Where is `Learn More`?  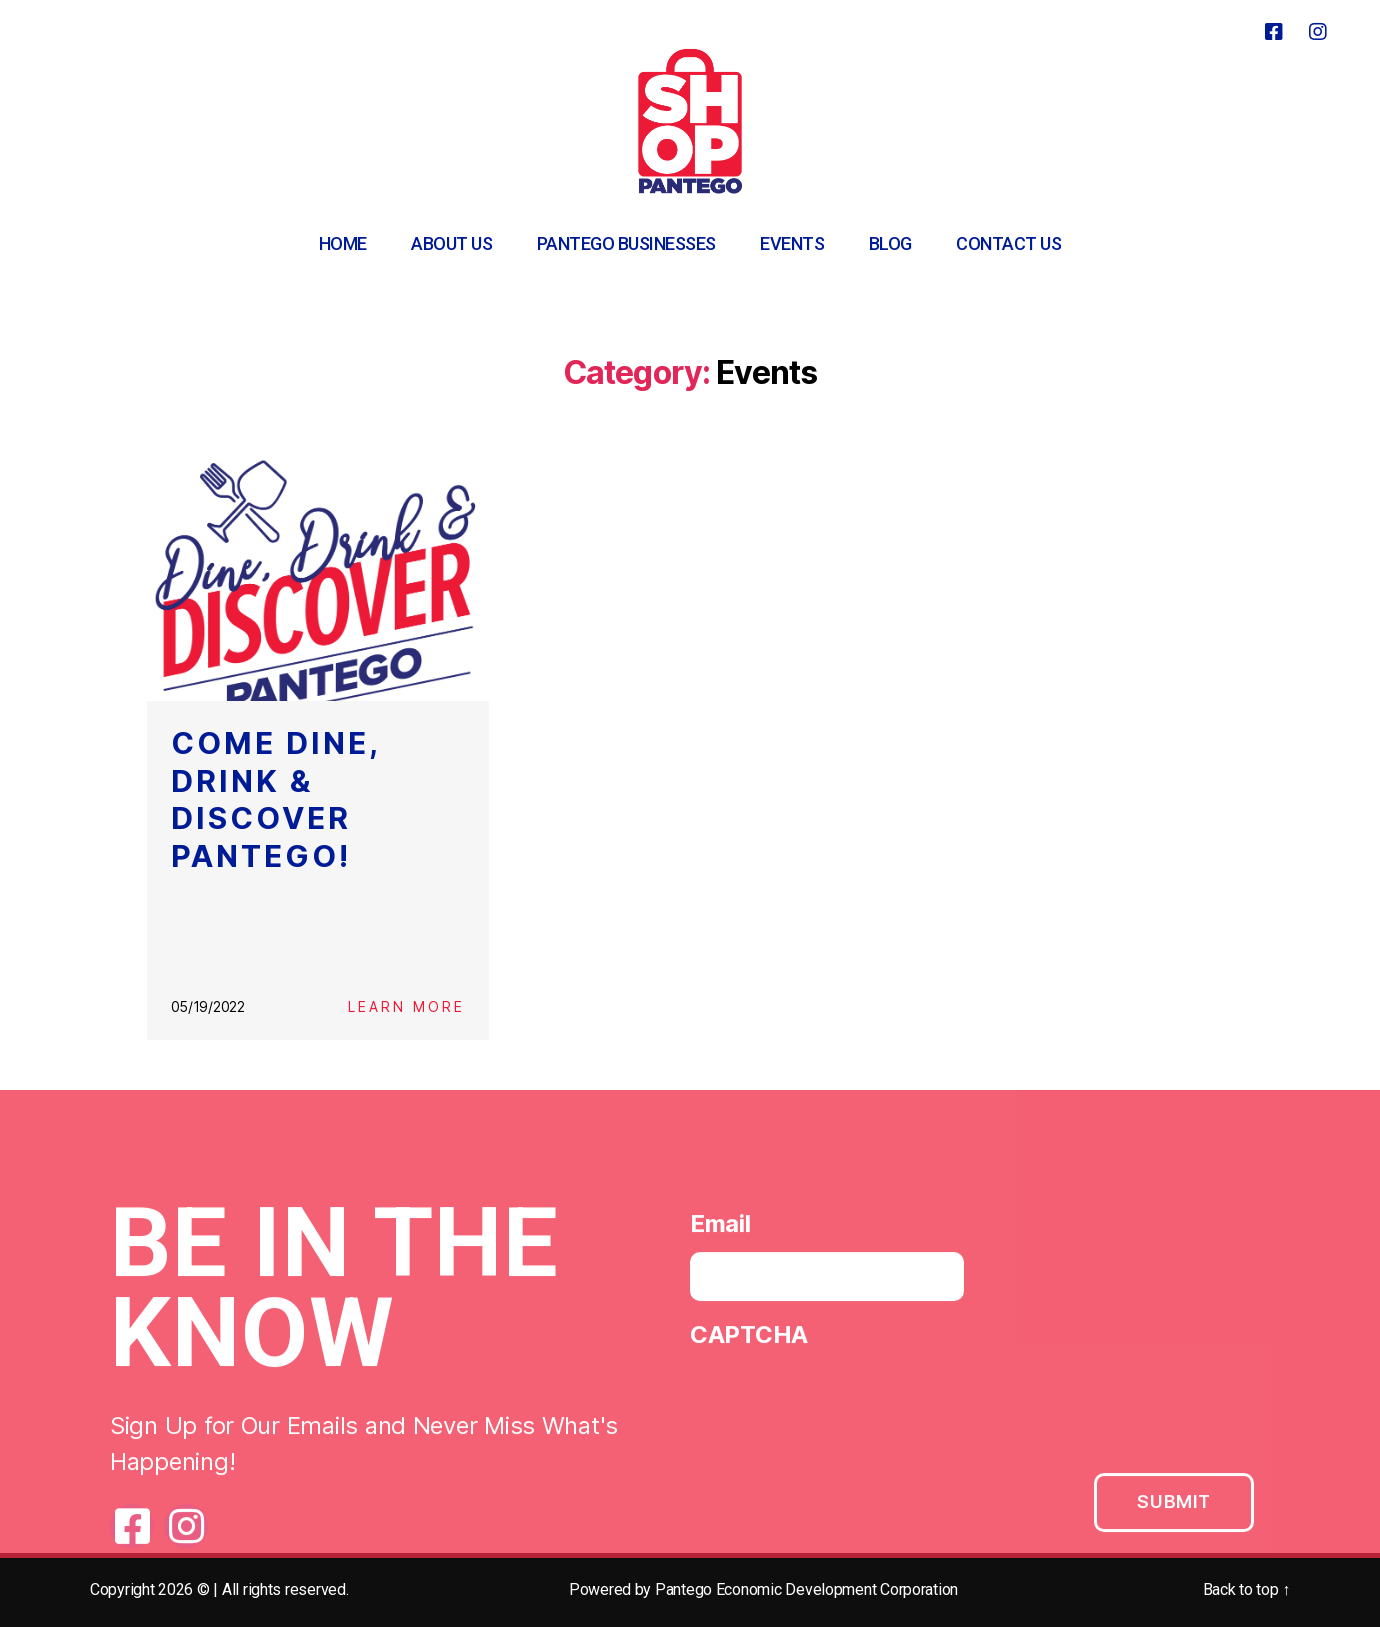
Learn More is located at coordinates (406, 1006).